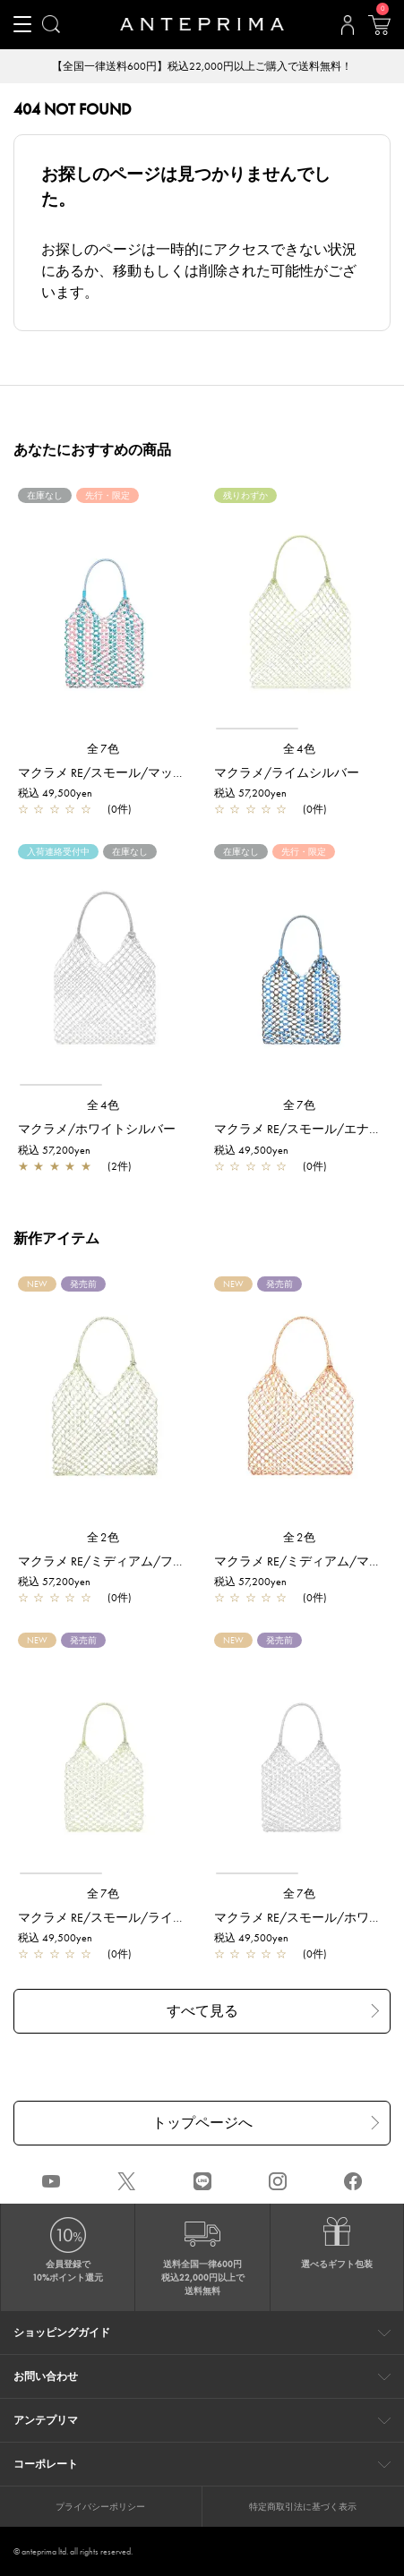 The width and height of the screenshot is (404, 2576). What do you see at coordinates (202, 66) in the screenshot?
I see `【全国一律送料600円】税込22,000円以上ご購入で送料無料！` at bounding box center [202, 66].